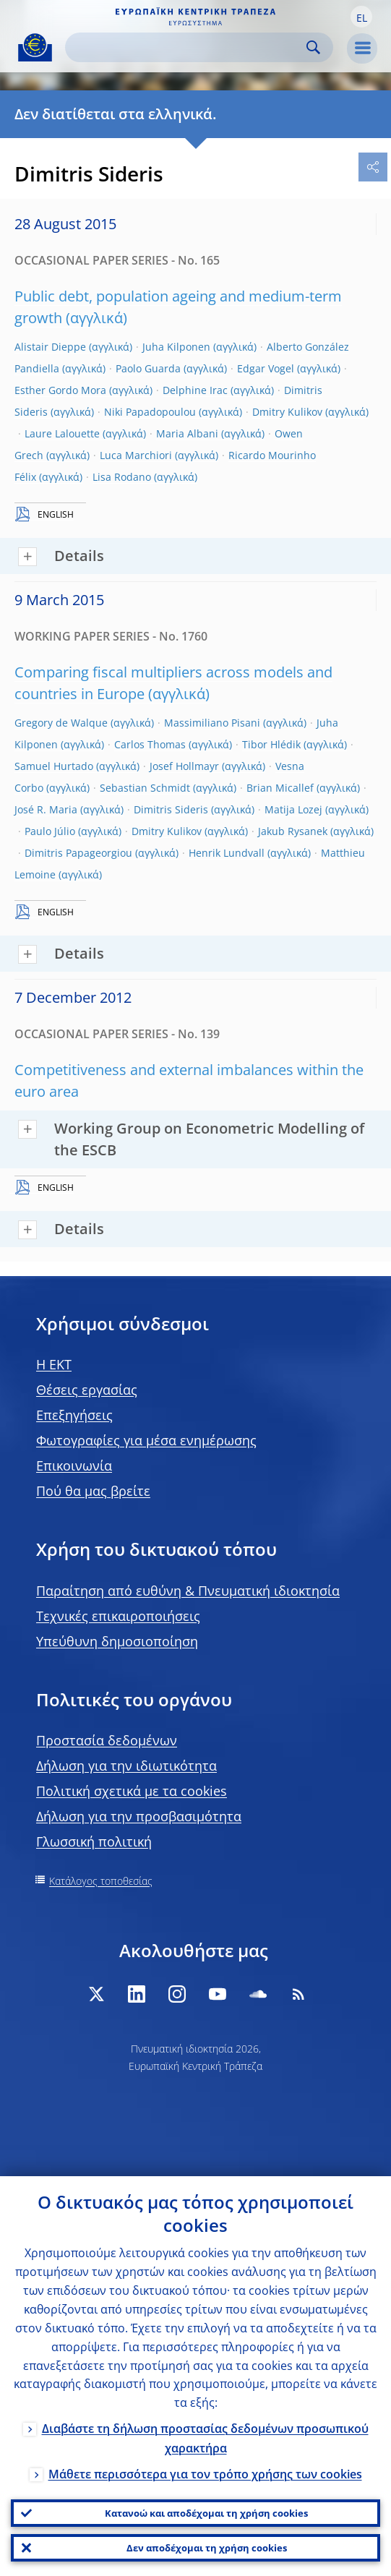 Image resolution: width=391 pixels, height=2576 pixels. Describe the element at coordinates (206, 2547) in the screenshot. I see `Δεν αποδέχομαι τη χρήση cookies` at that location.